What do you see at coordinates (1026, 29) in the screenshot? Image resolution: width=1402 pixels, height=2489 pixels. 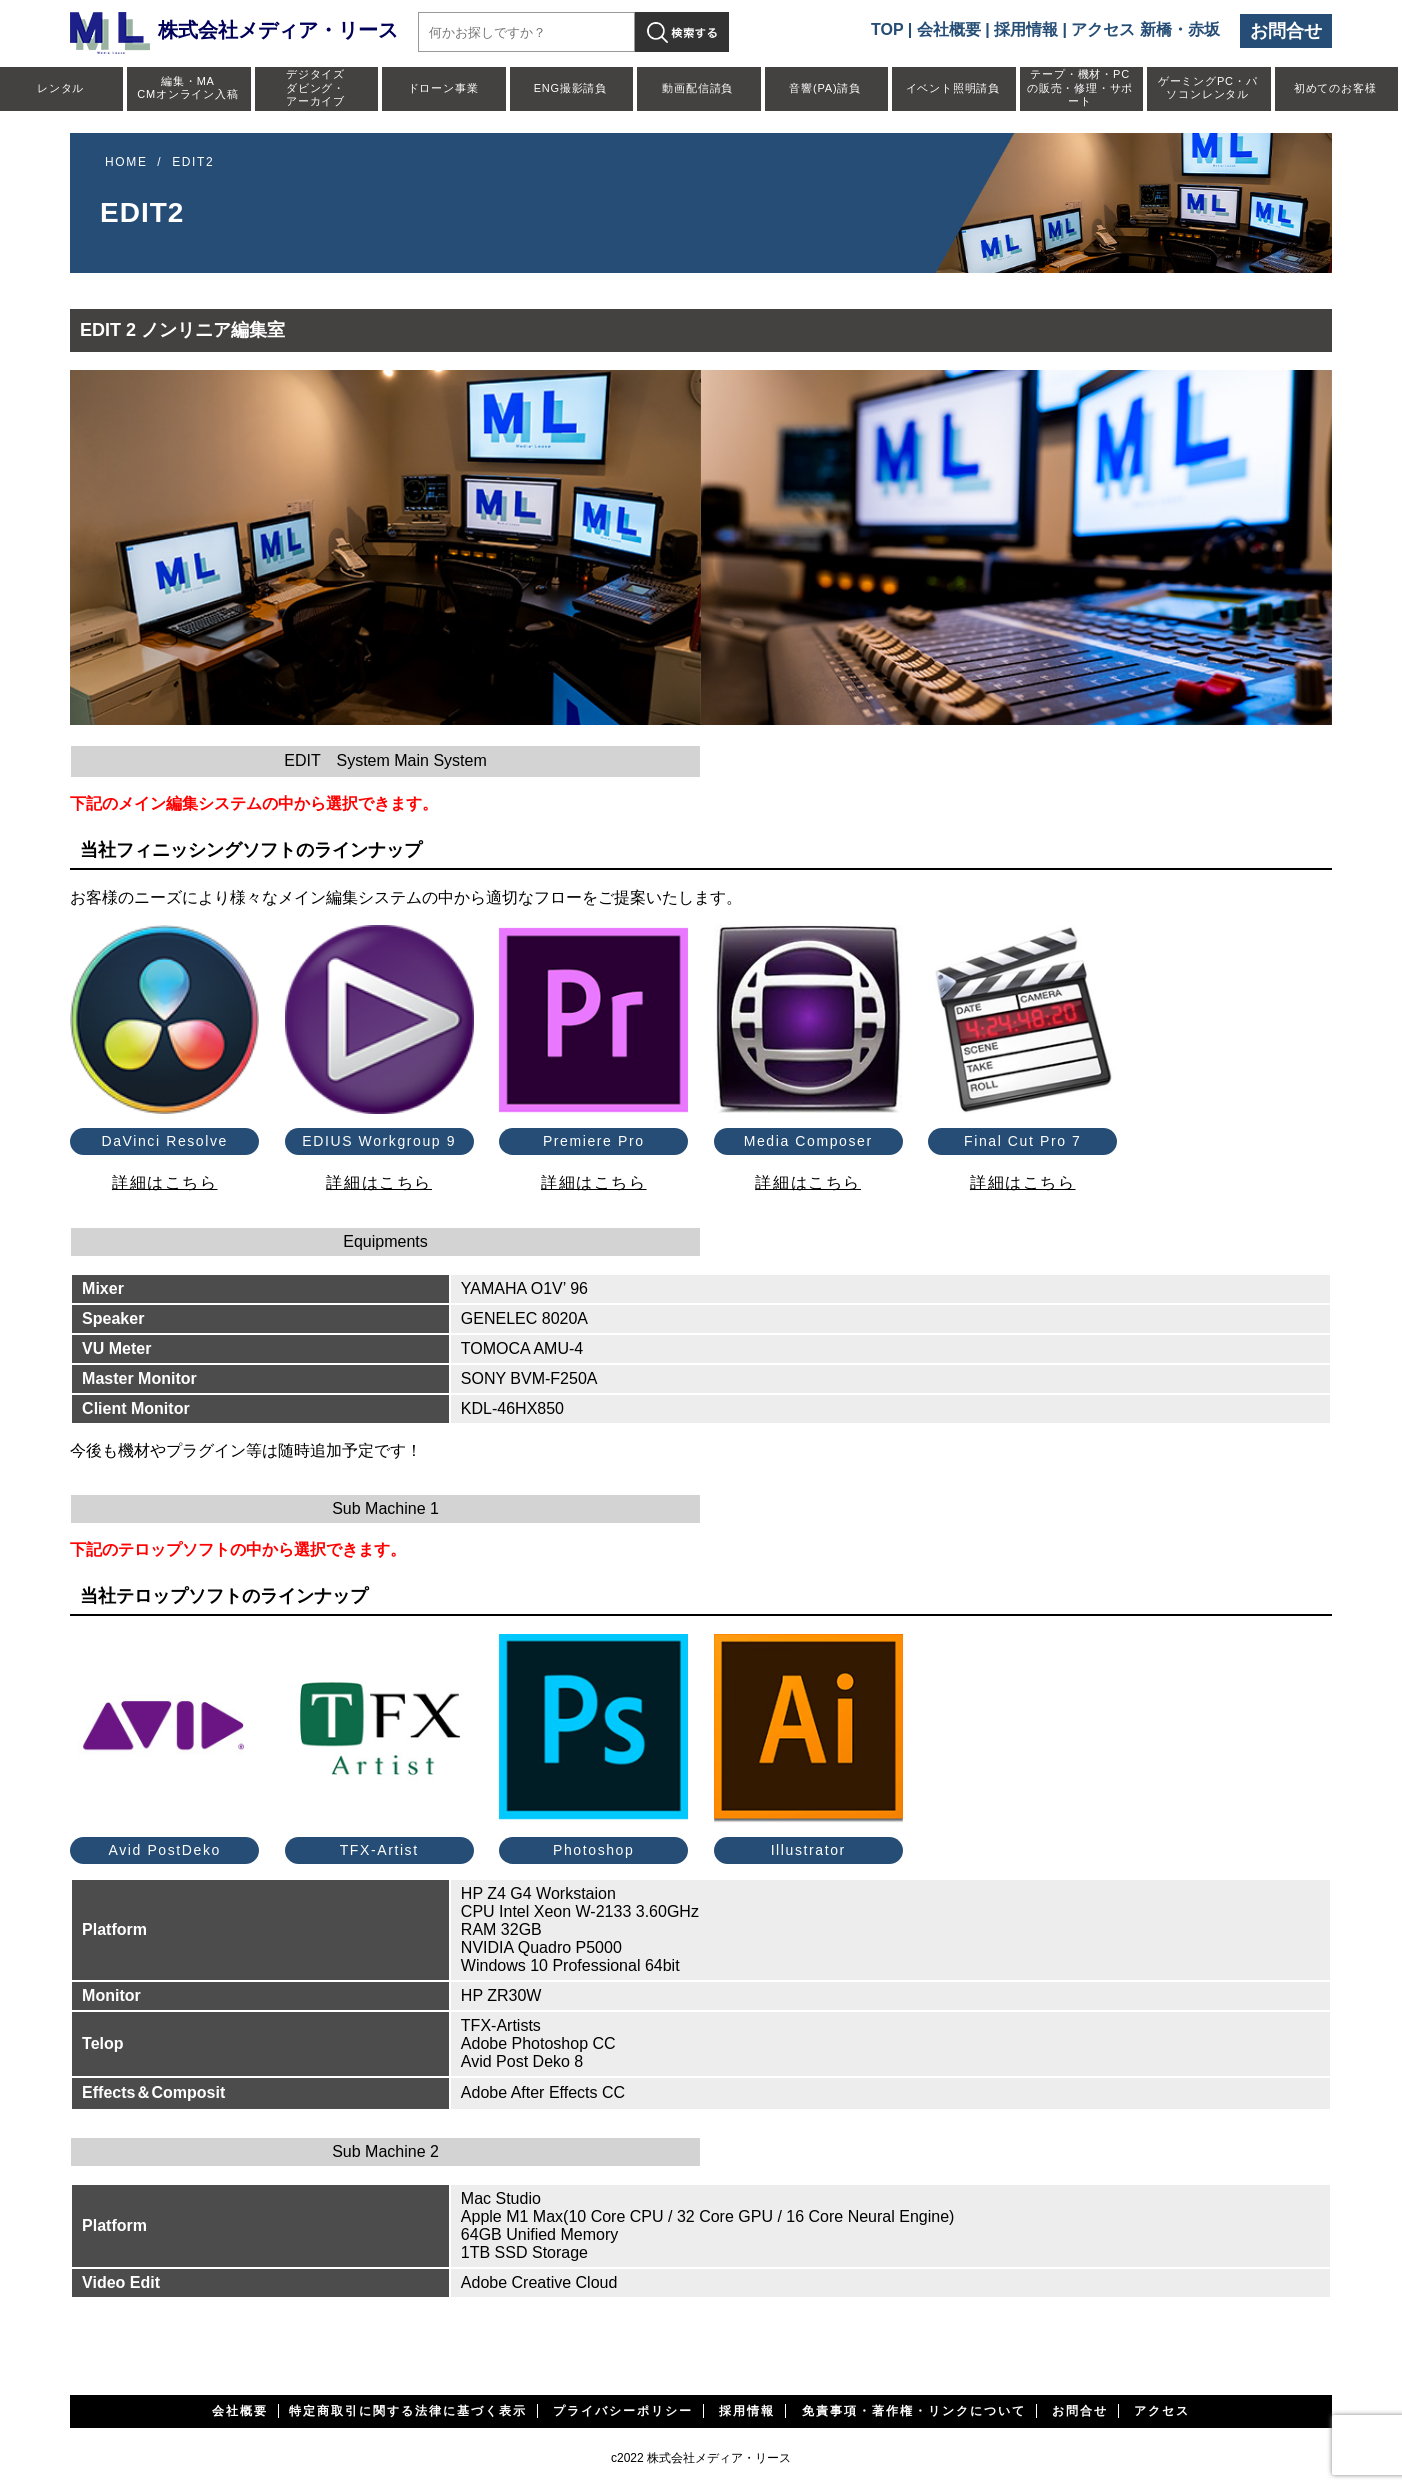 I see `採用情報` at bounding box center [1026, 29].